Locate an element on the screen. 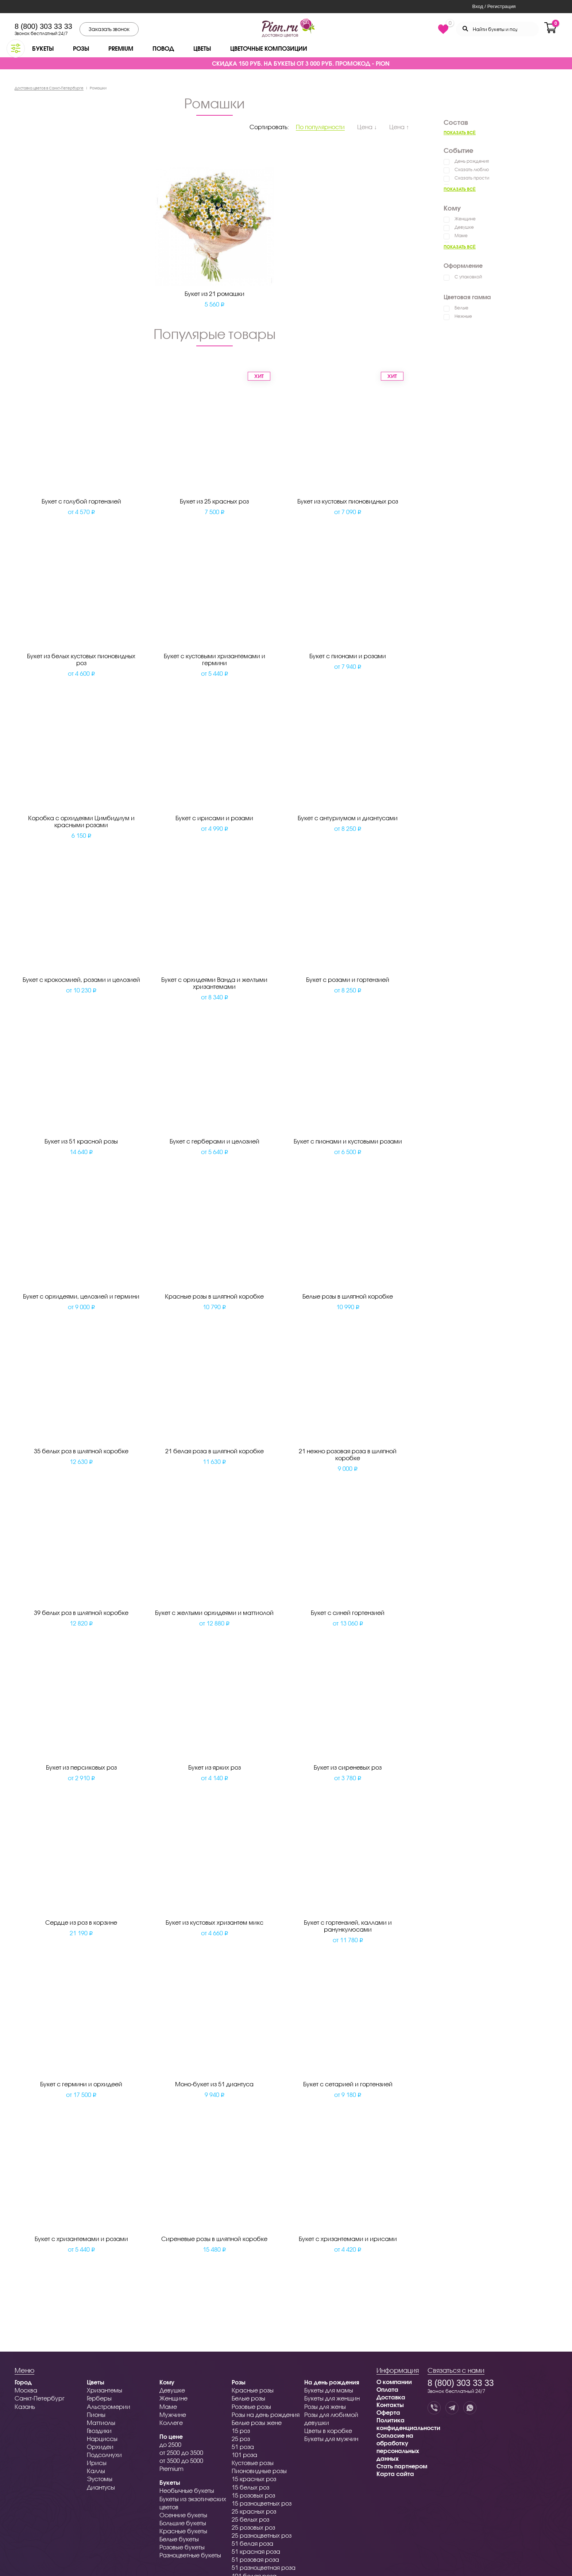 Image resolution: width=572 pixels, height=2576 pixels. Букеты is located at coordinates (43, 48).